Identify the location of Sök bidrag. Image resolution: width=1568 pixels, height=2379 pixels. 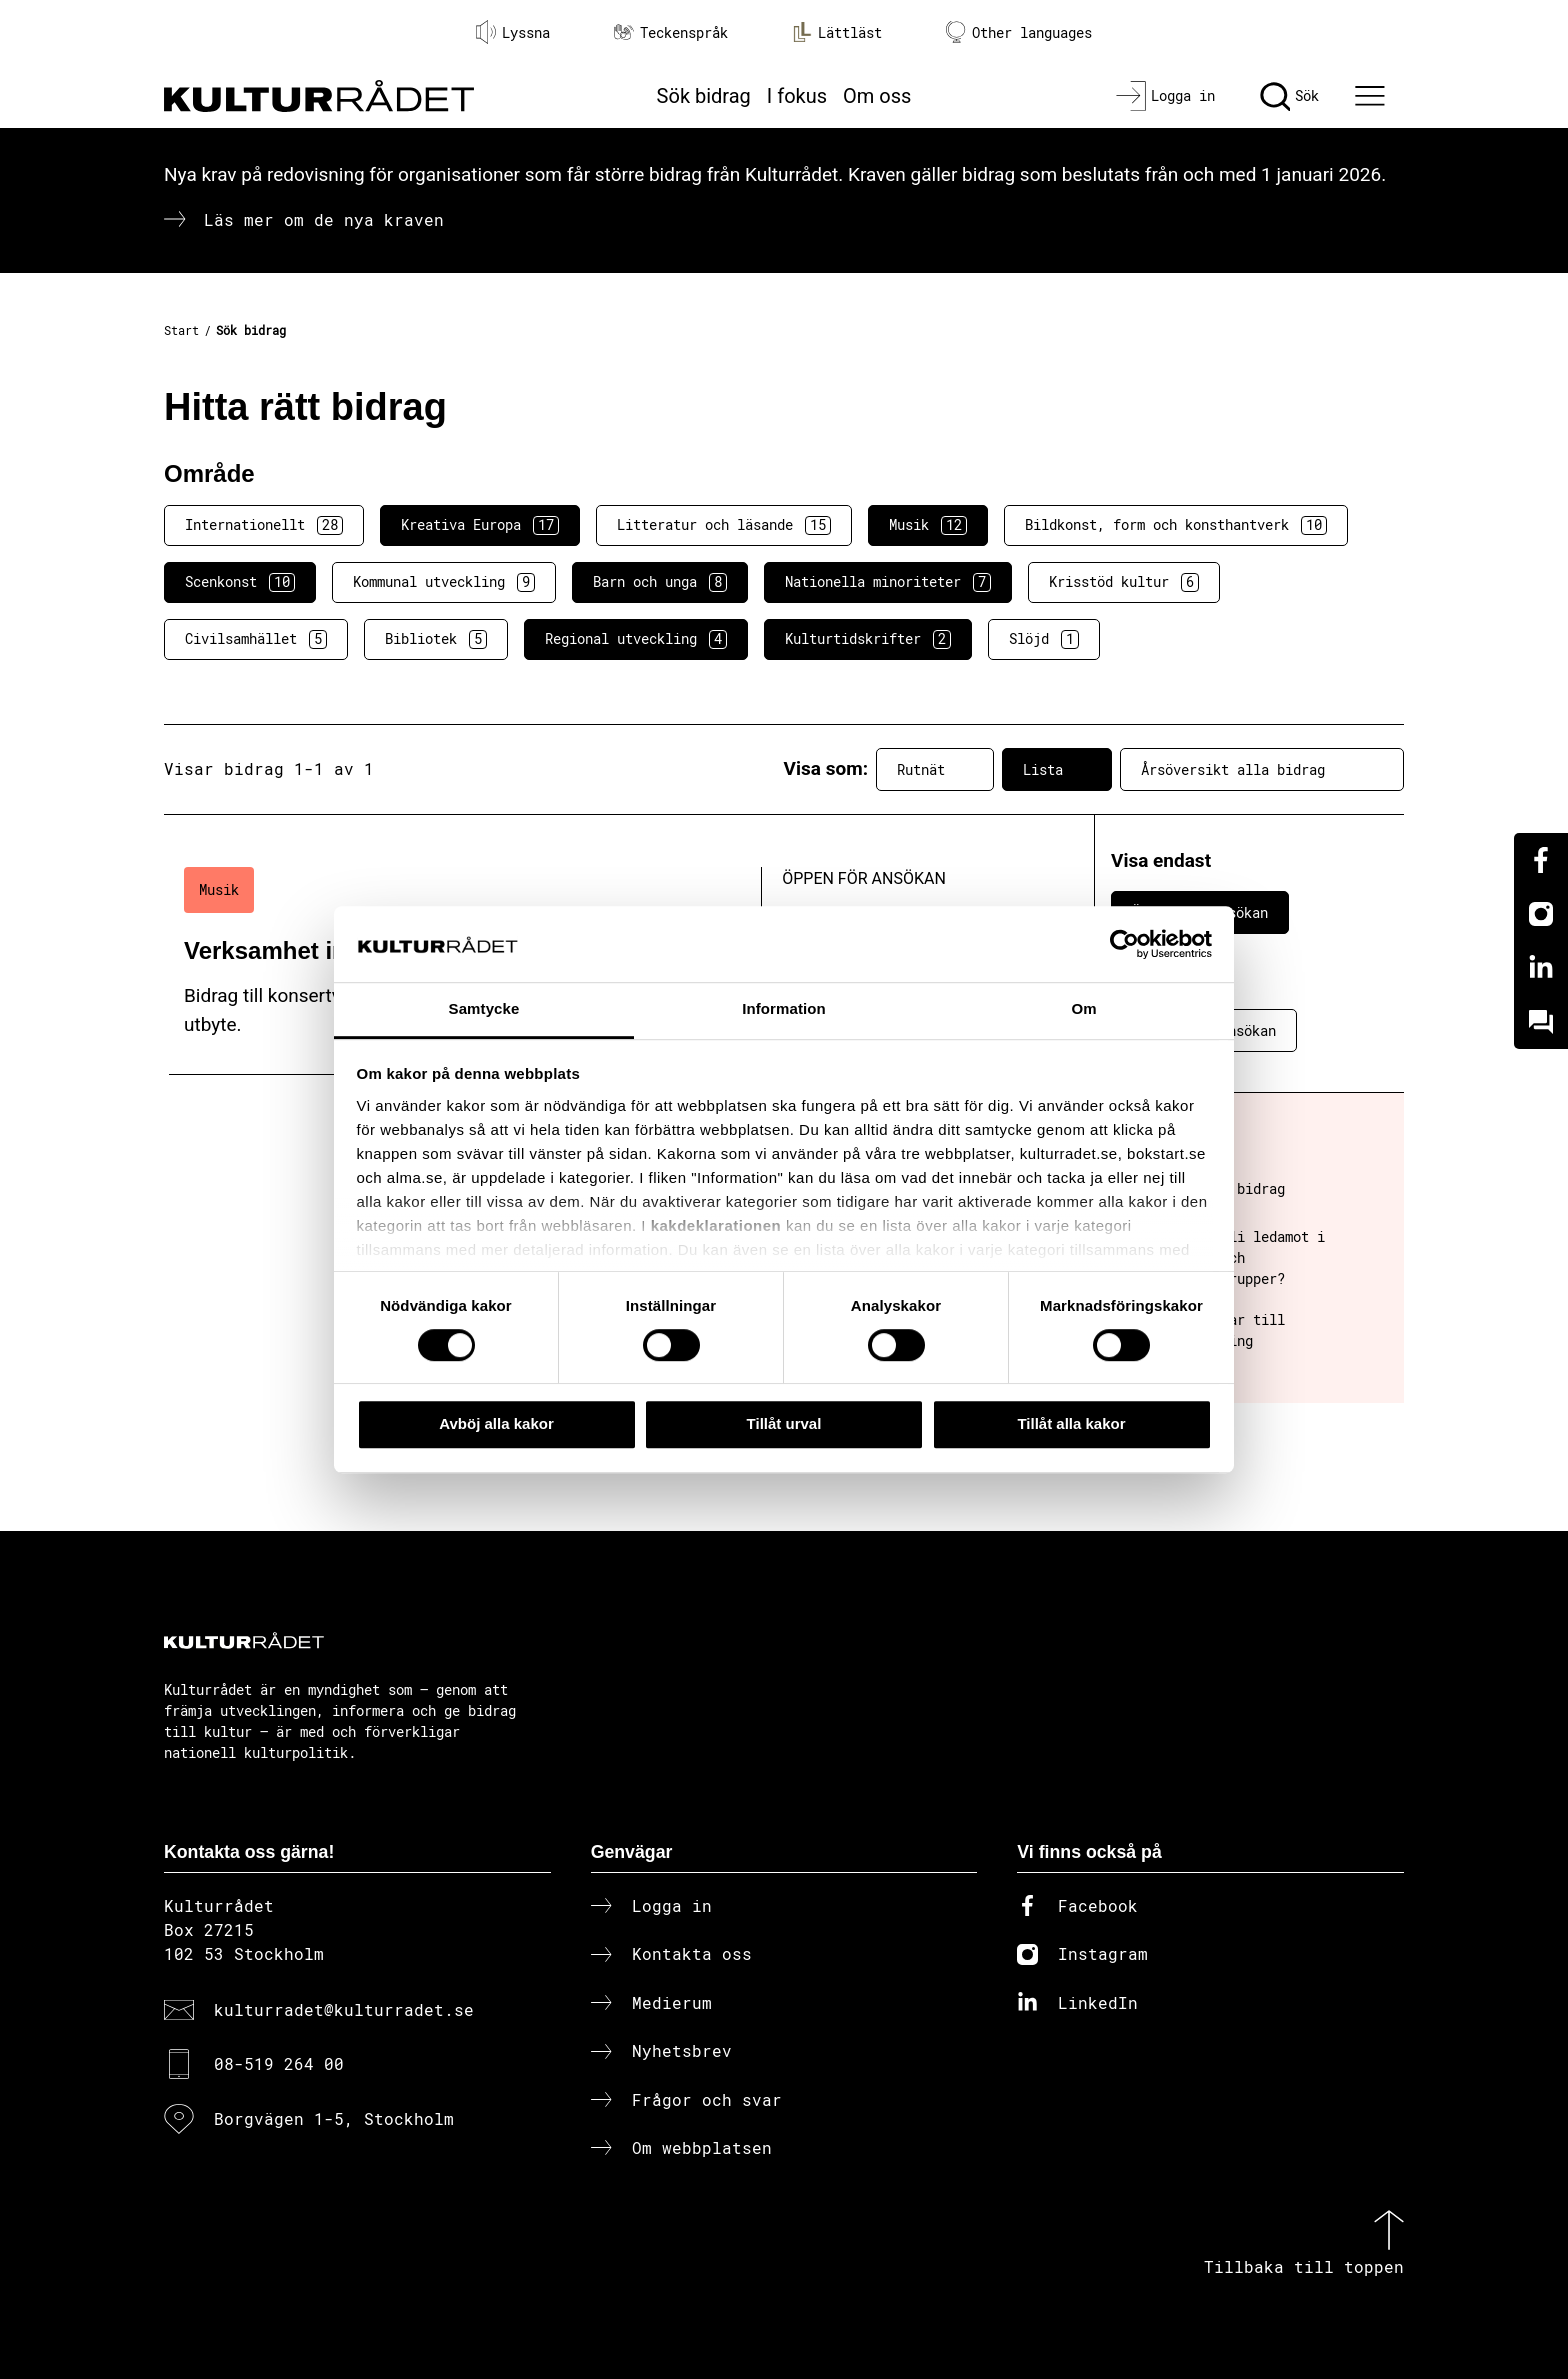
(704, 96).